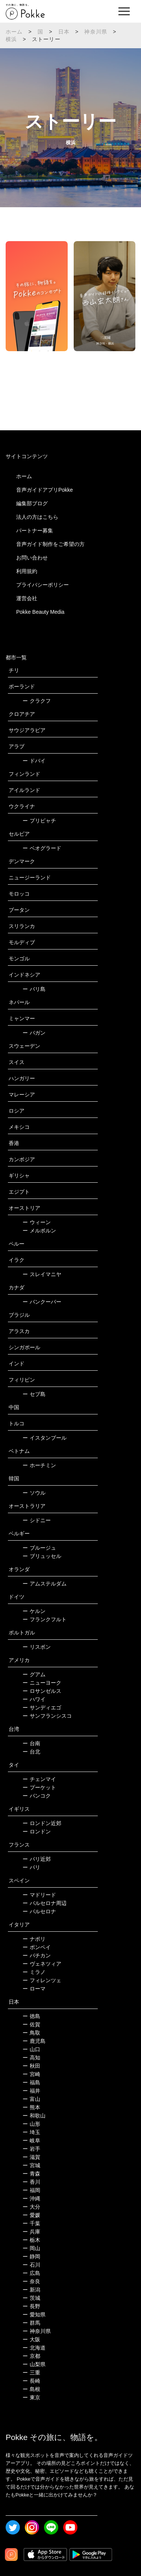 The height and width of the screenshot is (2576, 141). What do you see at coordinates (31, 2397) in the screenshot?
I see `東京` at bounding box center [31, 2397].